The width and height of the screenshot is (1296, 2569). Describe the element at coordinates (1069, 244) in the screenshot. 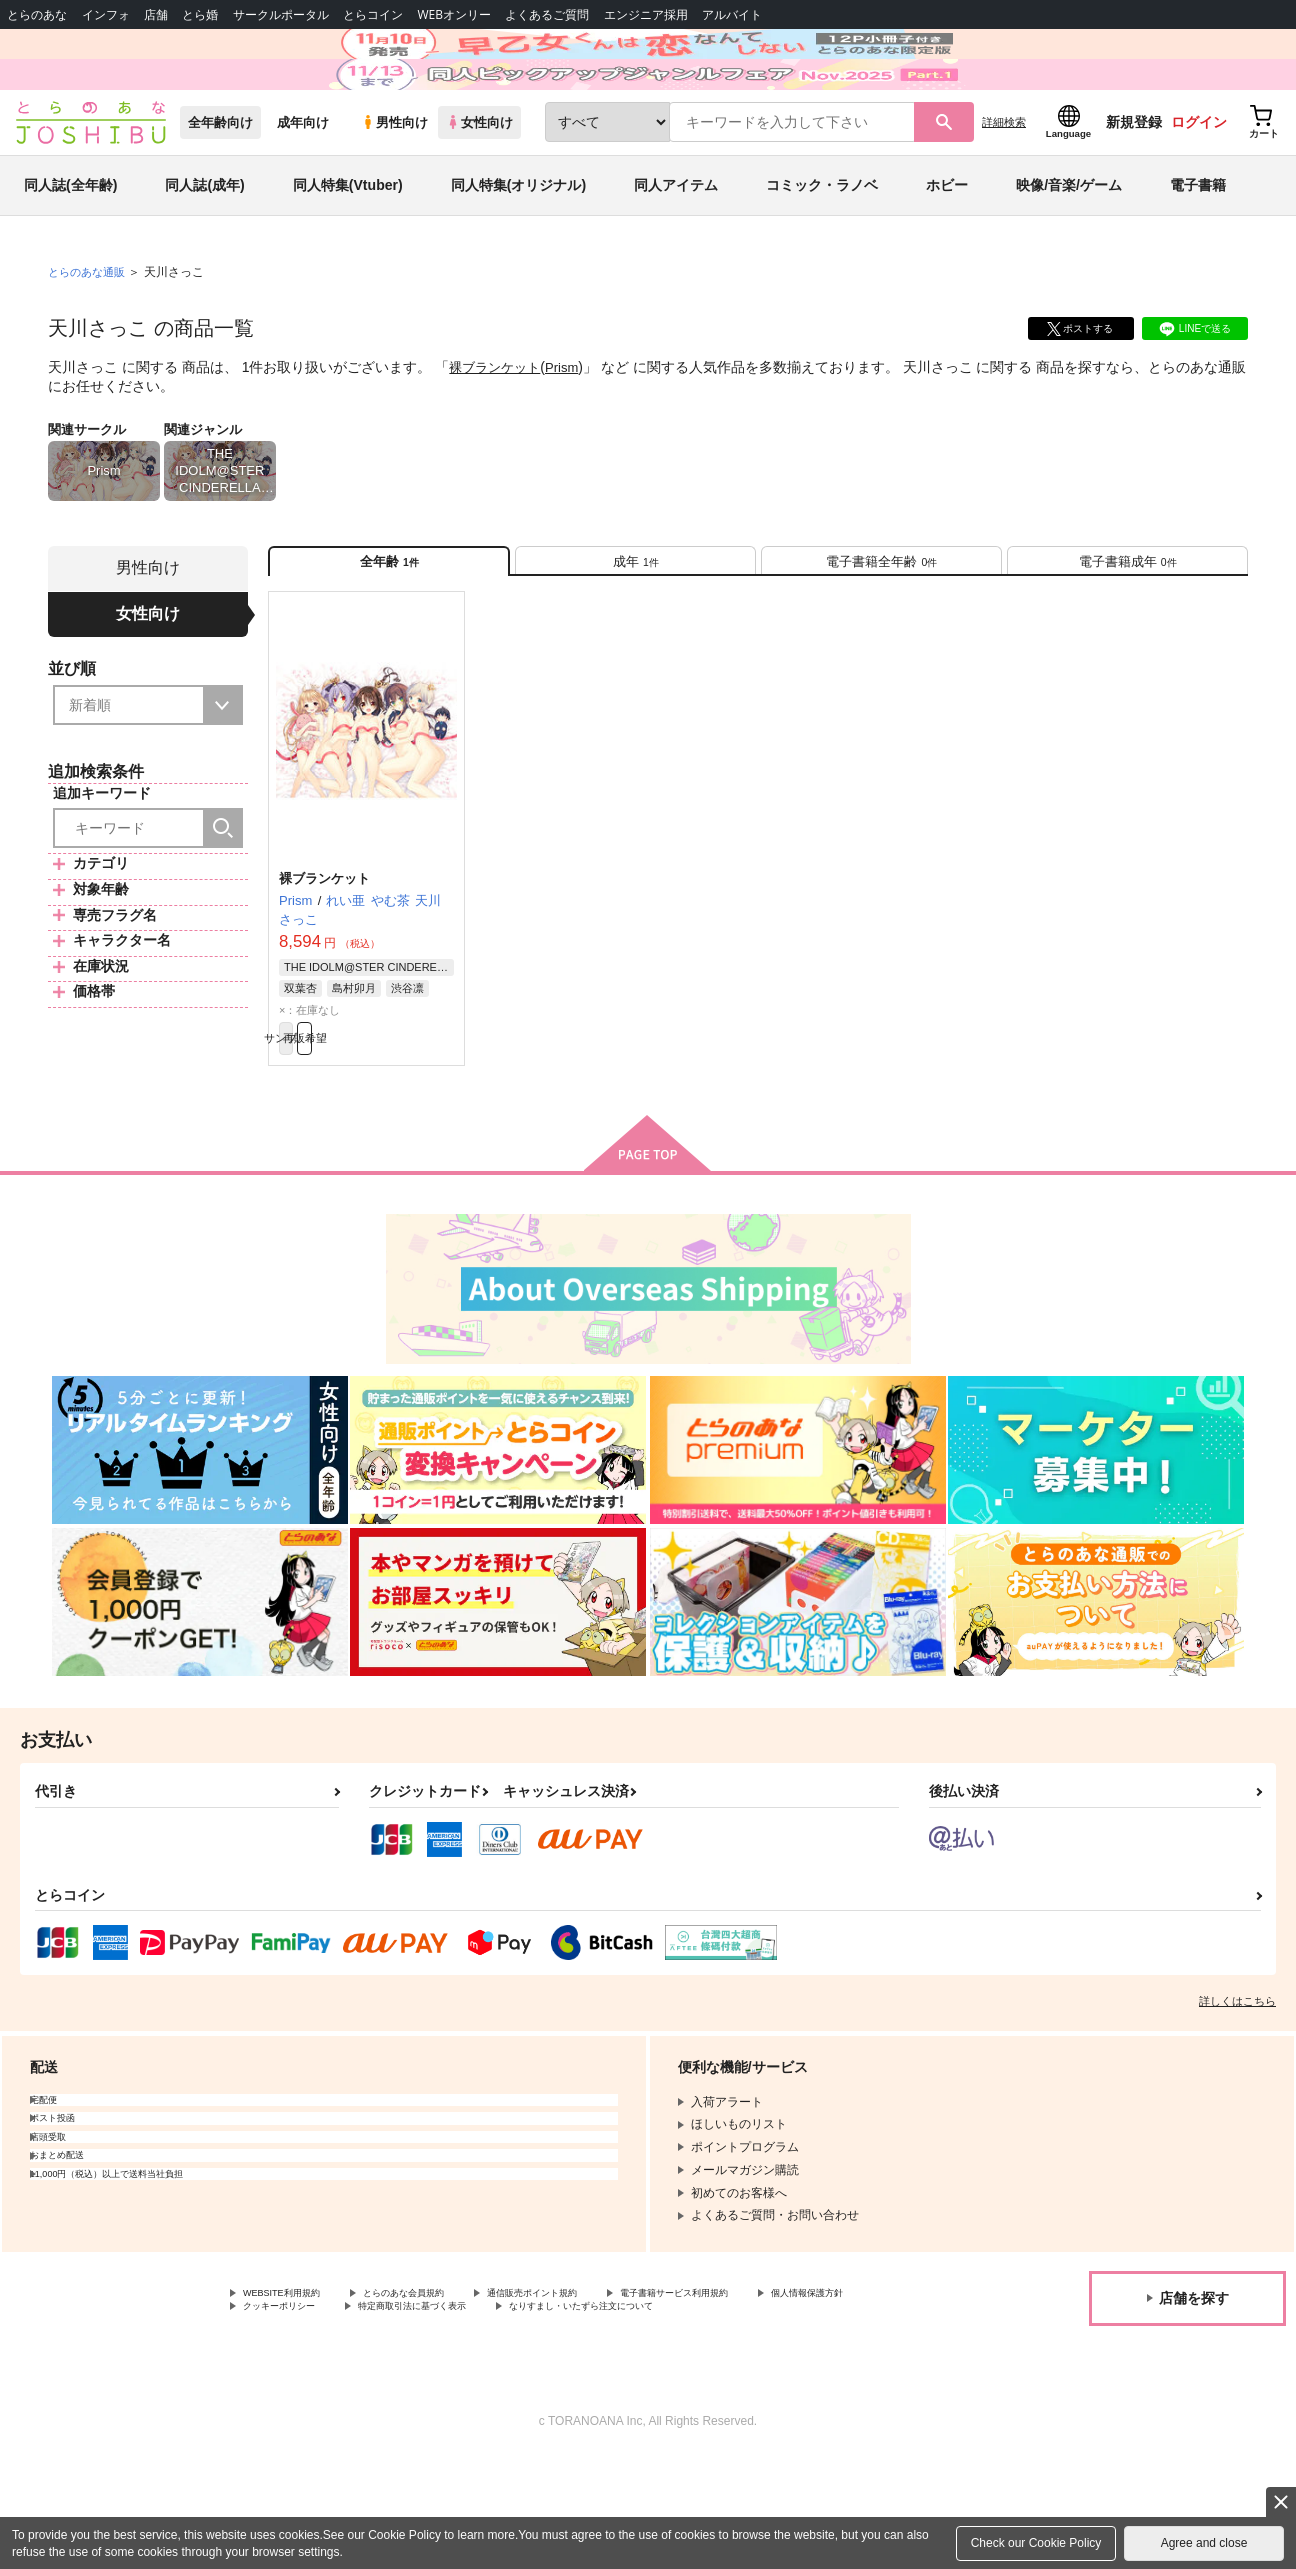

I see `映像/音楽/ゲーム` at that location.